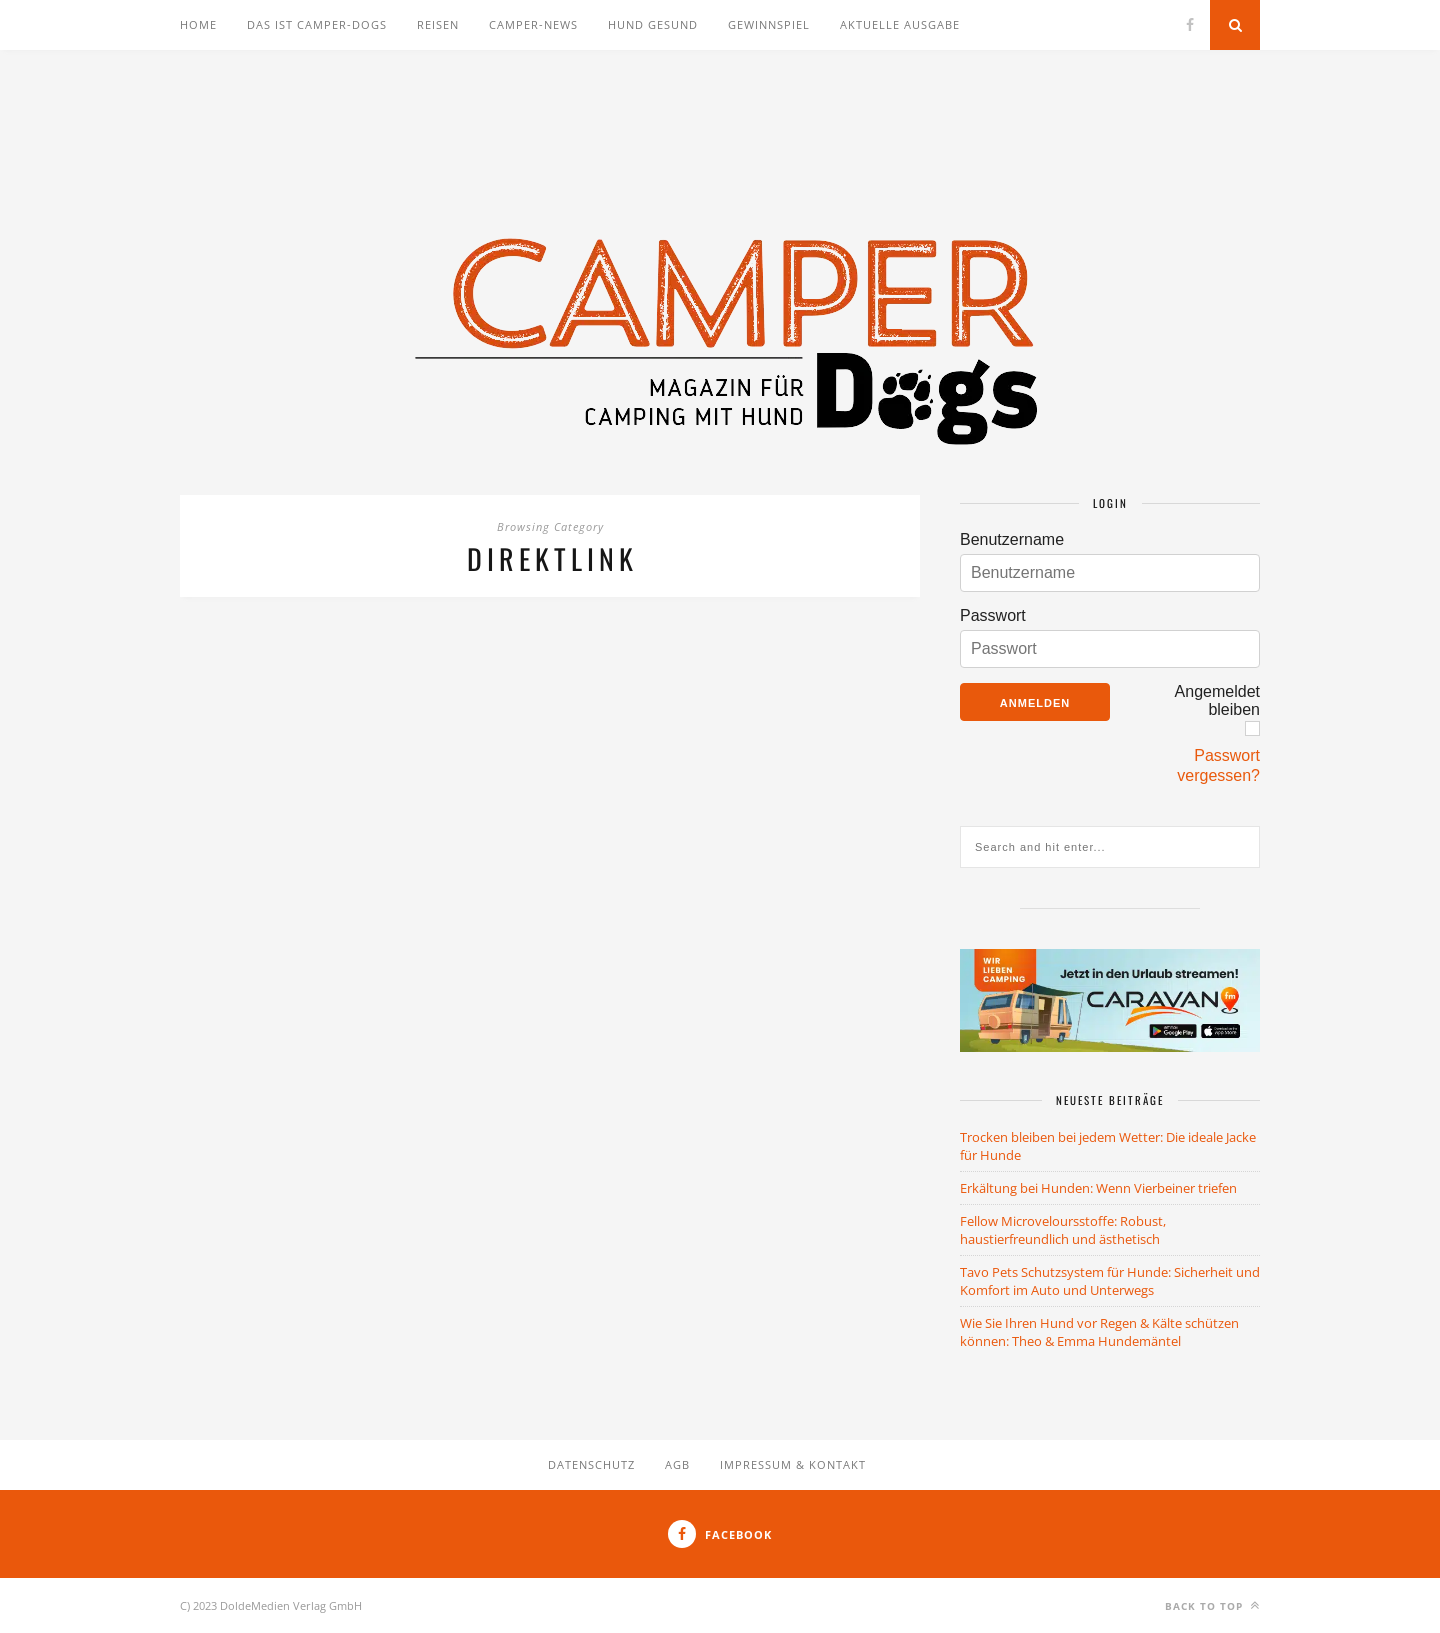 The height and width of the screenshot is (1633, 1440). Describe the element at coordinates (1110, 1281) in the screenshot. I see `Tavo Pets Schutzsystem für Hunde: Sicherheit und Komfort im Auto und Unterwegs` at that location.